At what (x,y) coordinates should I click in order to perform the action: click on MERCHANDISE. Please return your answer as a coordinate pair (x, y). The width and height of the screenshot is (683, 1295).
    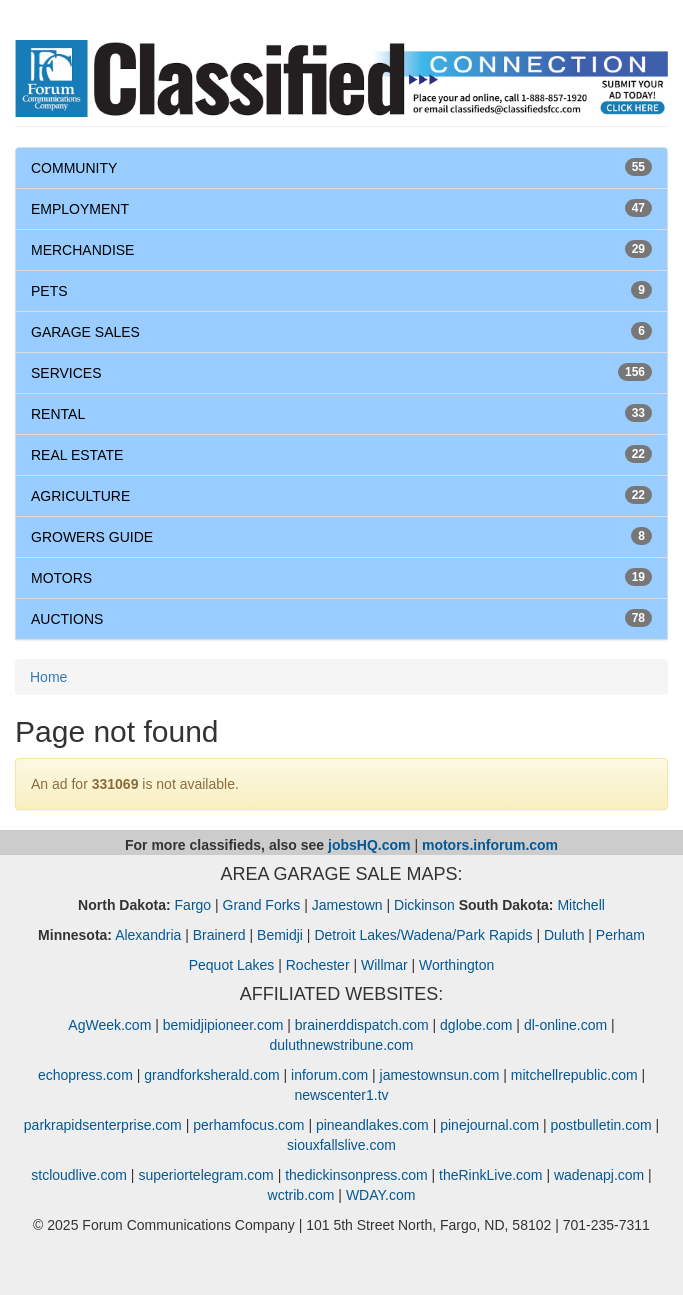
    Looking at the image, I should click on (82, 250).